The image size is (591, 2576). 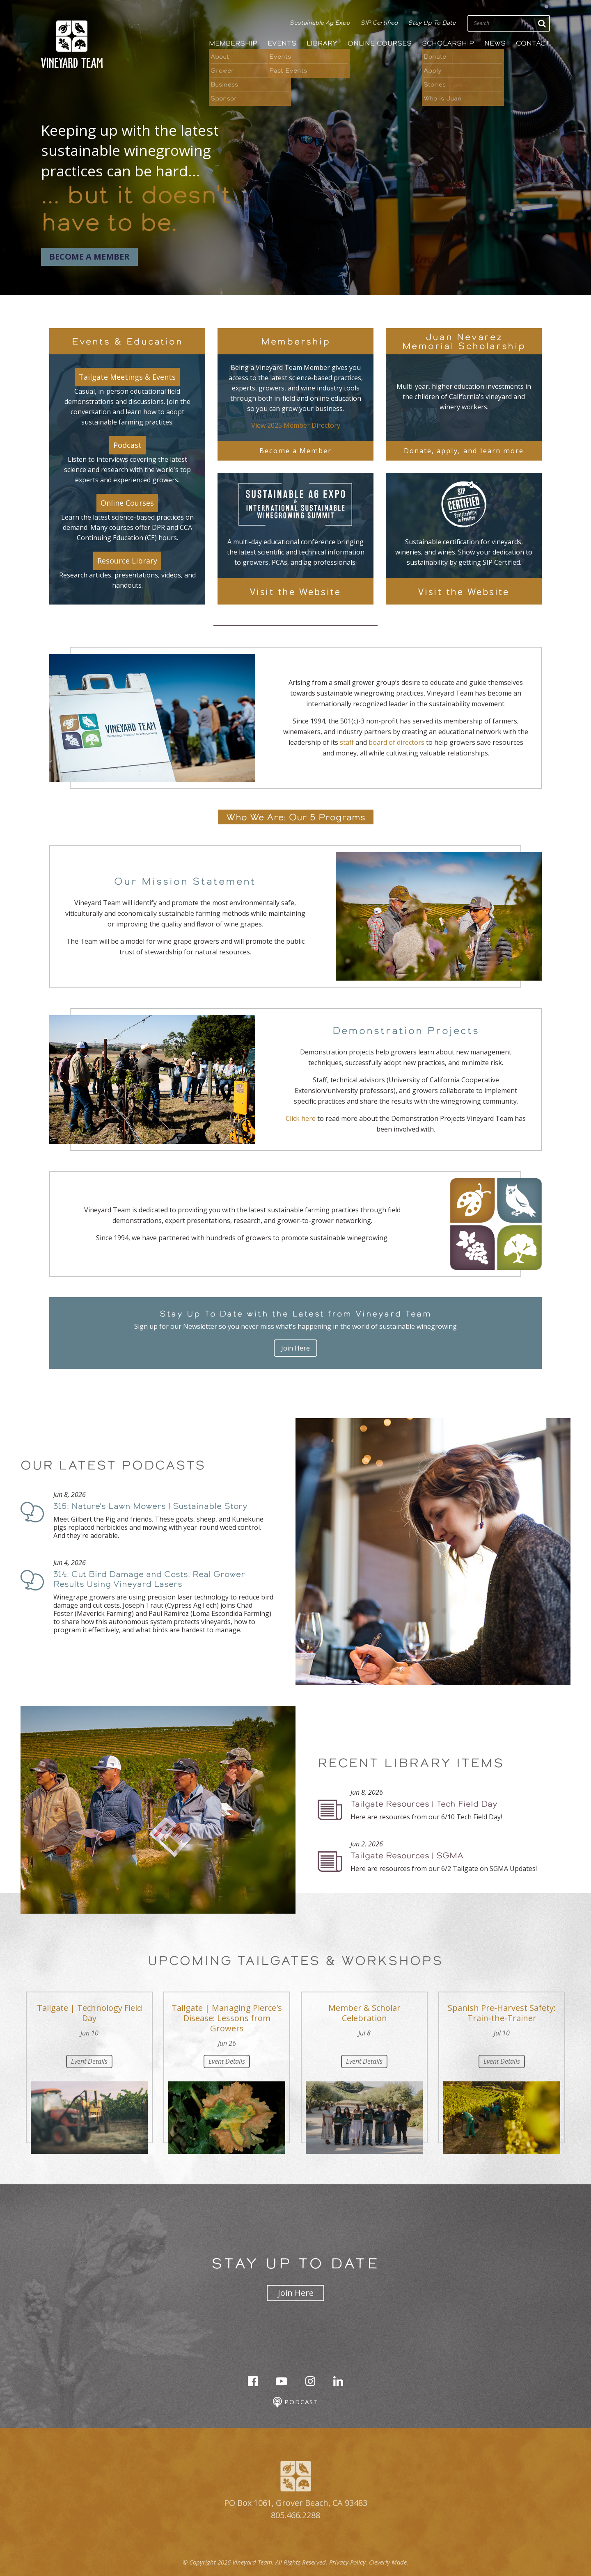 What do you see at coordinates (295, 425) in the screenshot?
I see `View 2025 Member Directory` at bounding box center [295, 425].